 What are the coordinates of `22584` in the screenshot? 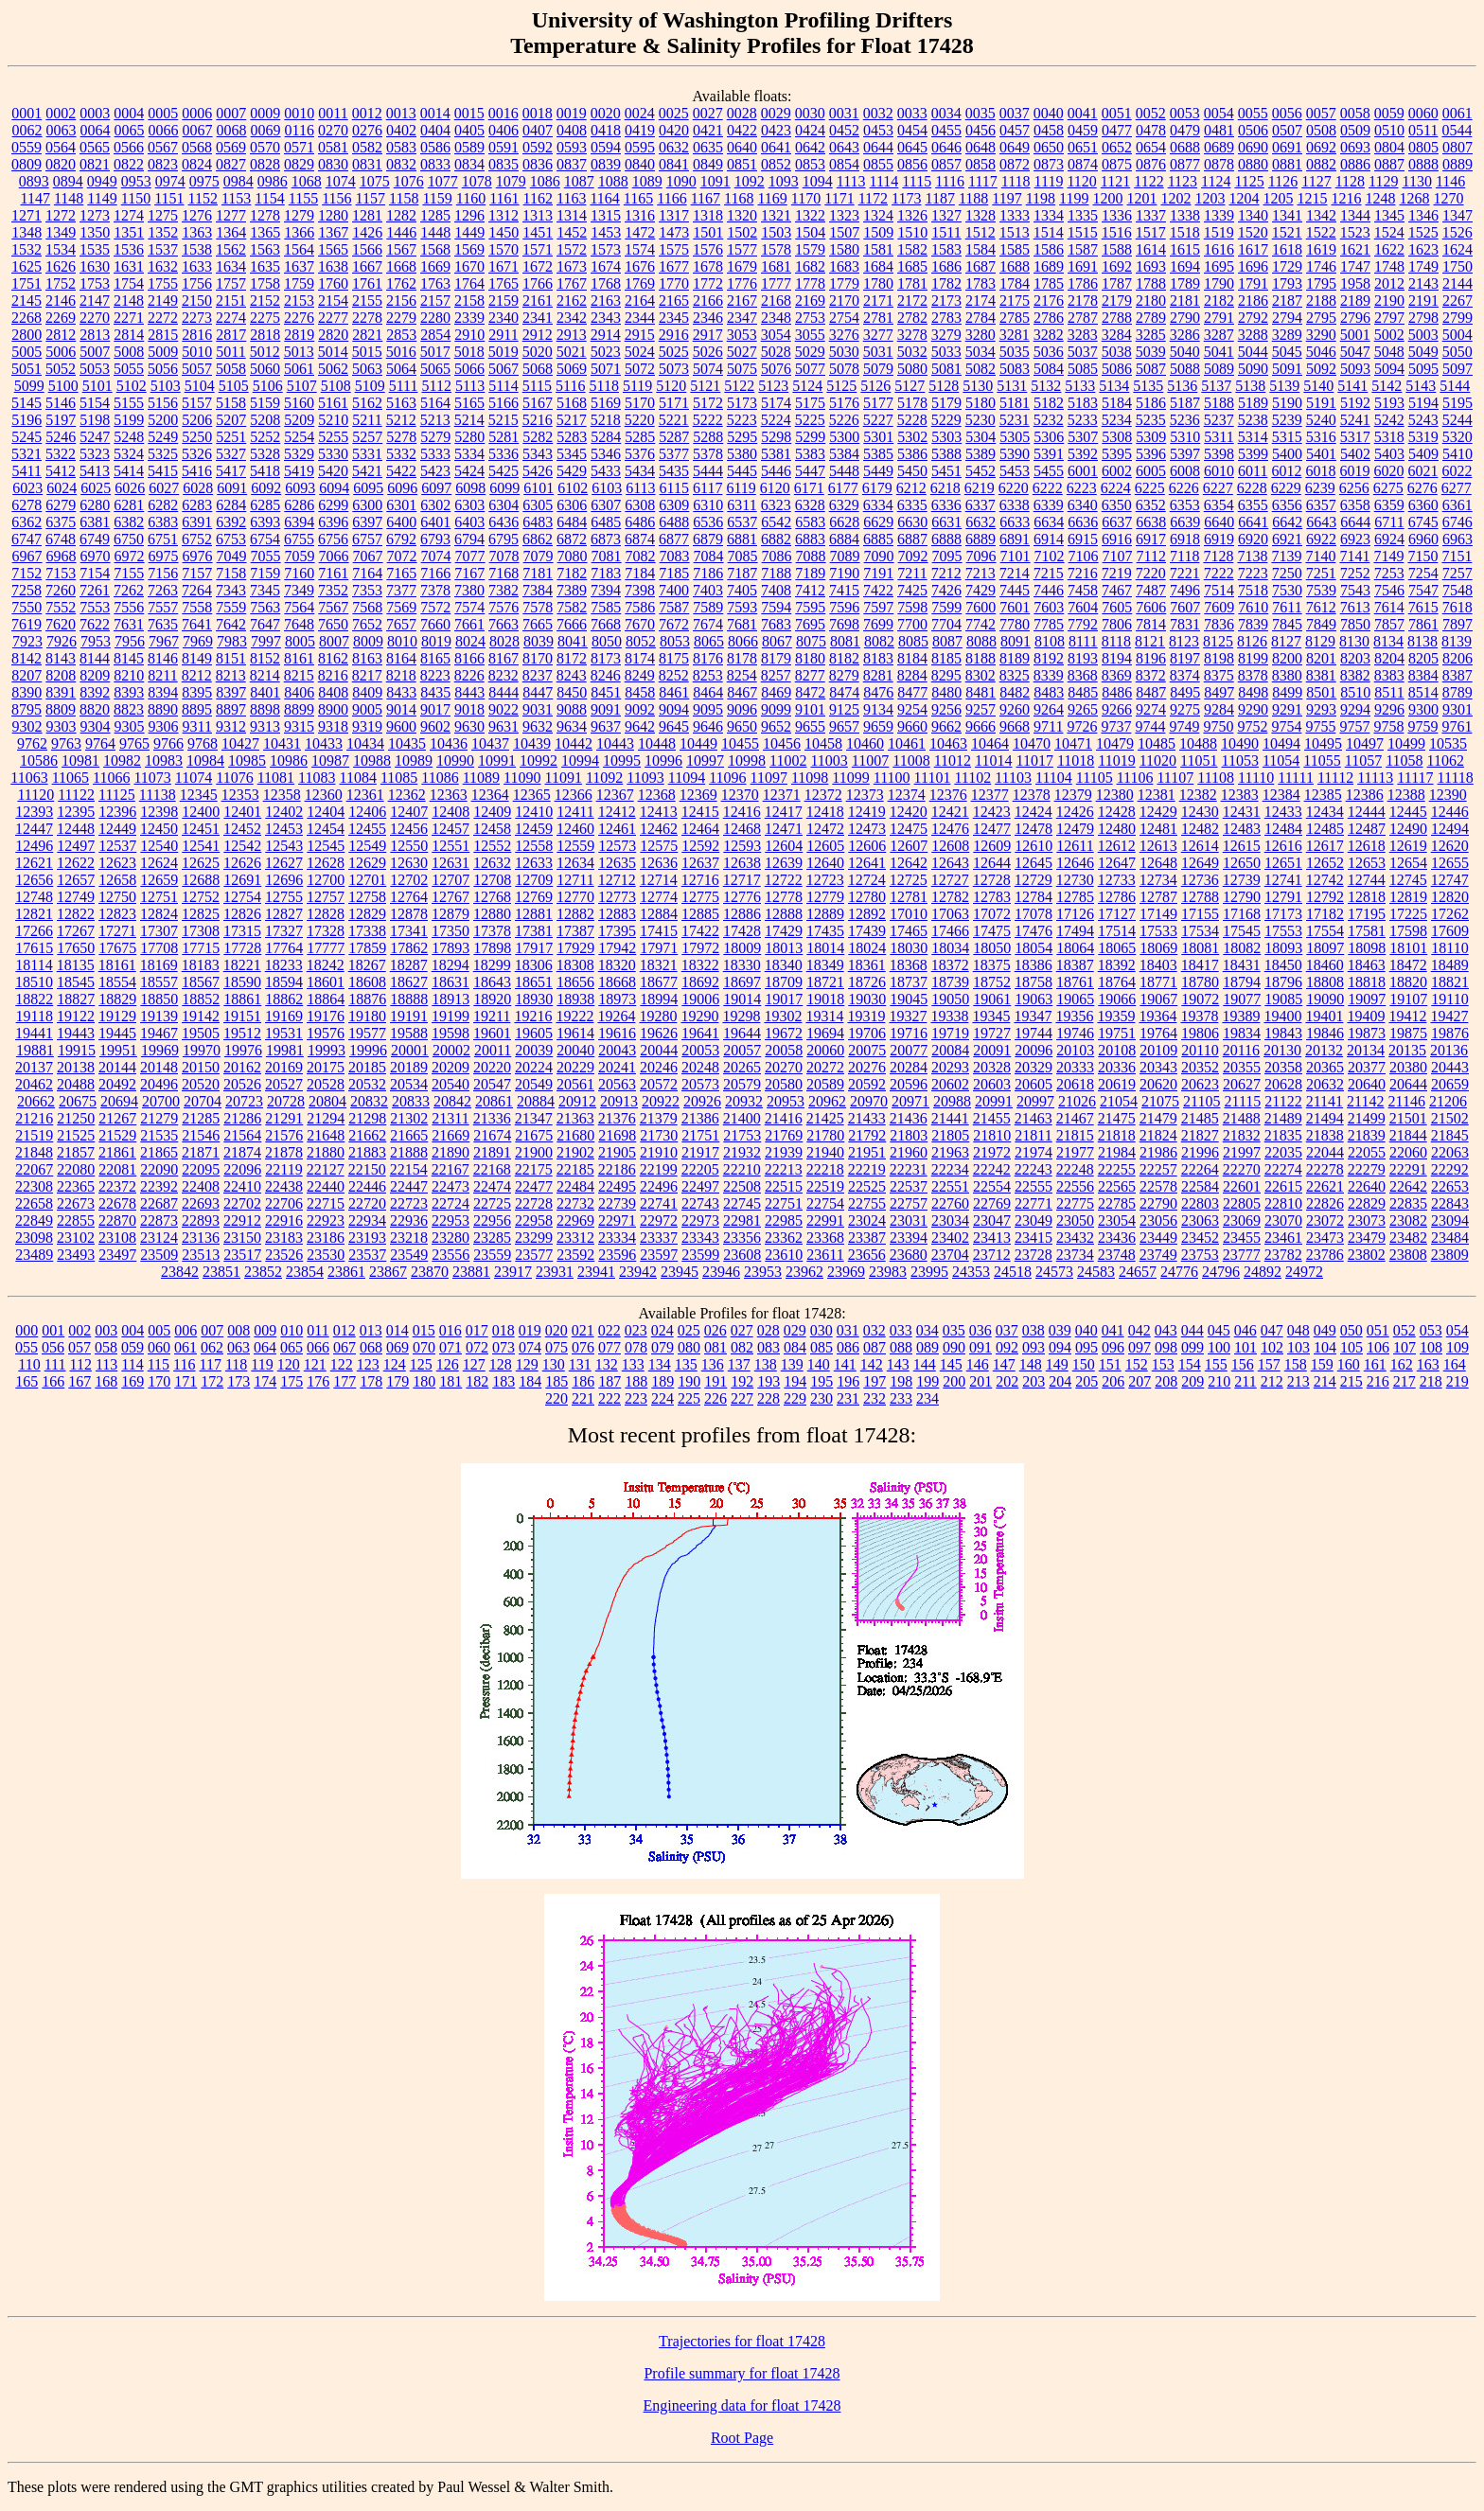 It's located at (1200, 1186).